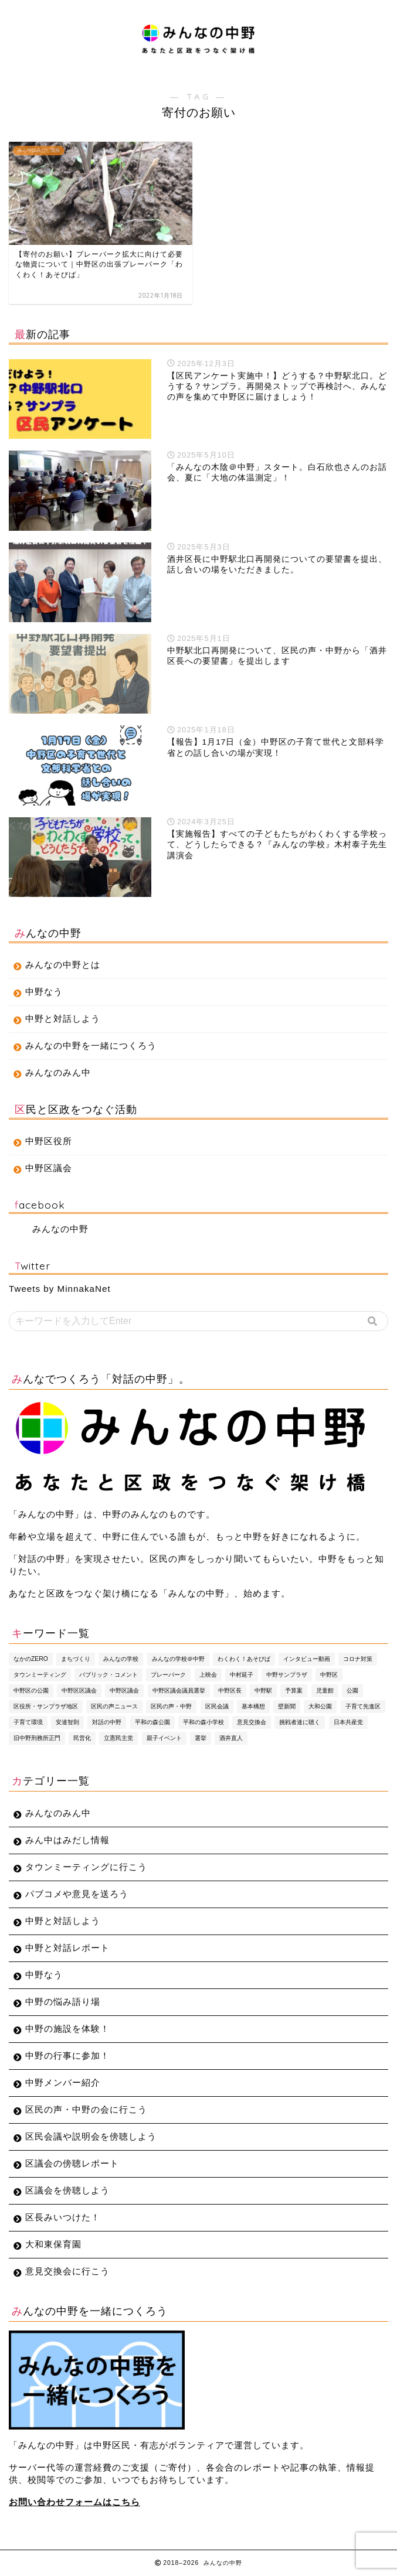  I want to click on タウンミーティングに行こう, so click(86, 1867).